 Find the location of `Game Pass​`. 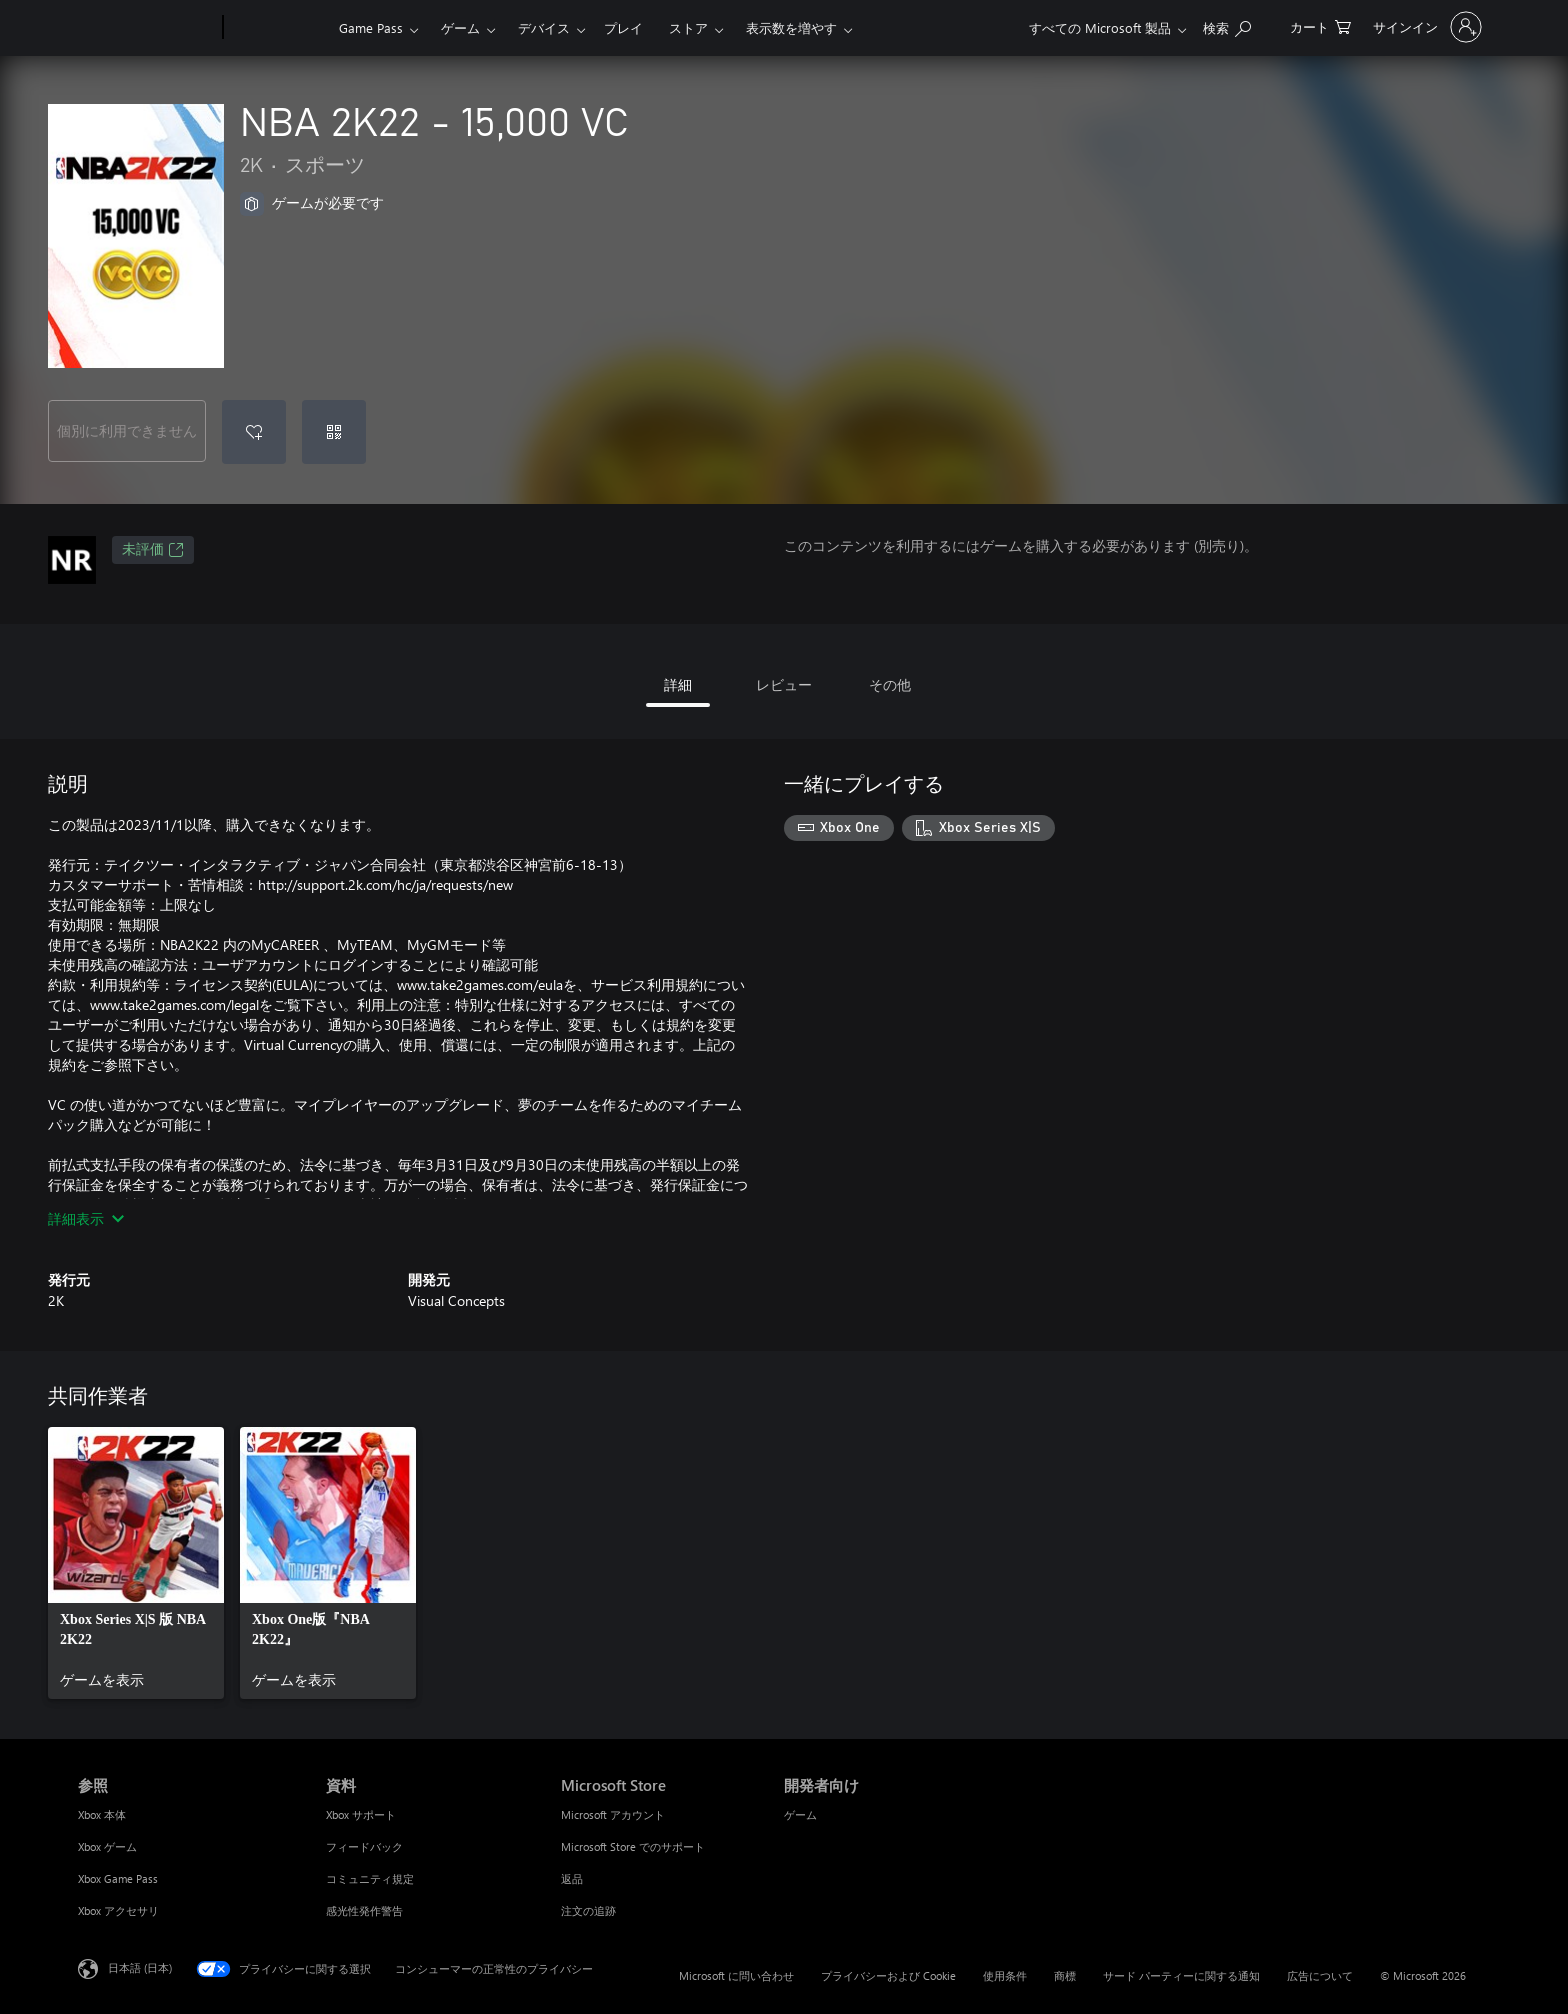

Game Pass​ is located at coordinates (371, 27).